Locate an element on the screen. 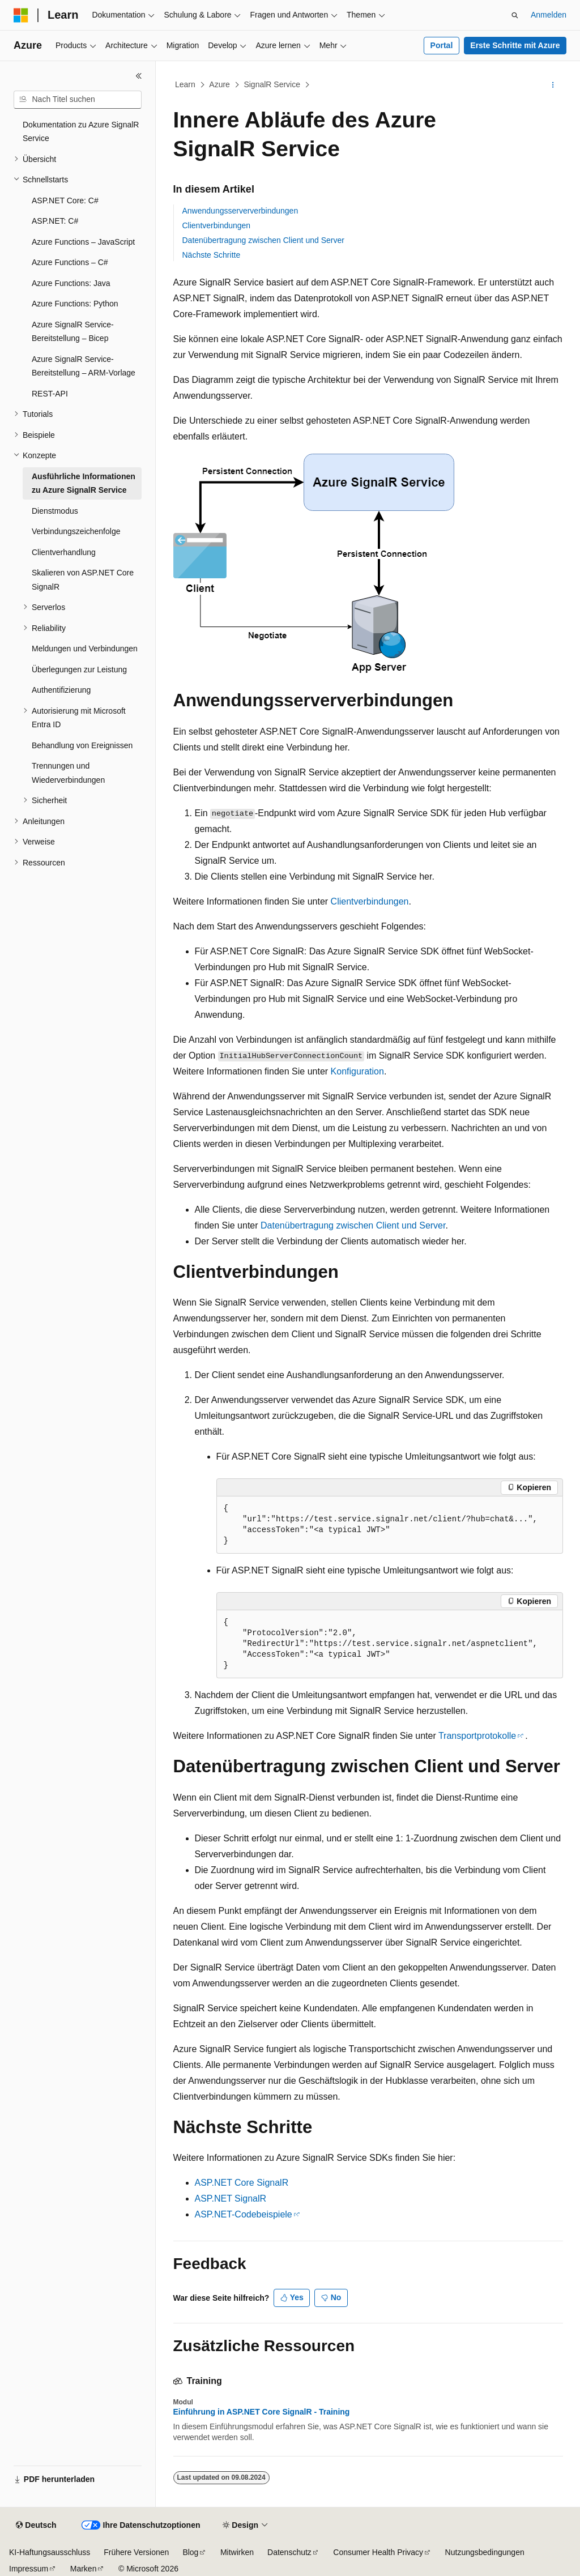 This screenshot has width=580, height=2576. Anmelden is located at coordinates (548, 14).